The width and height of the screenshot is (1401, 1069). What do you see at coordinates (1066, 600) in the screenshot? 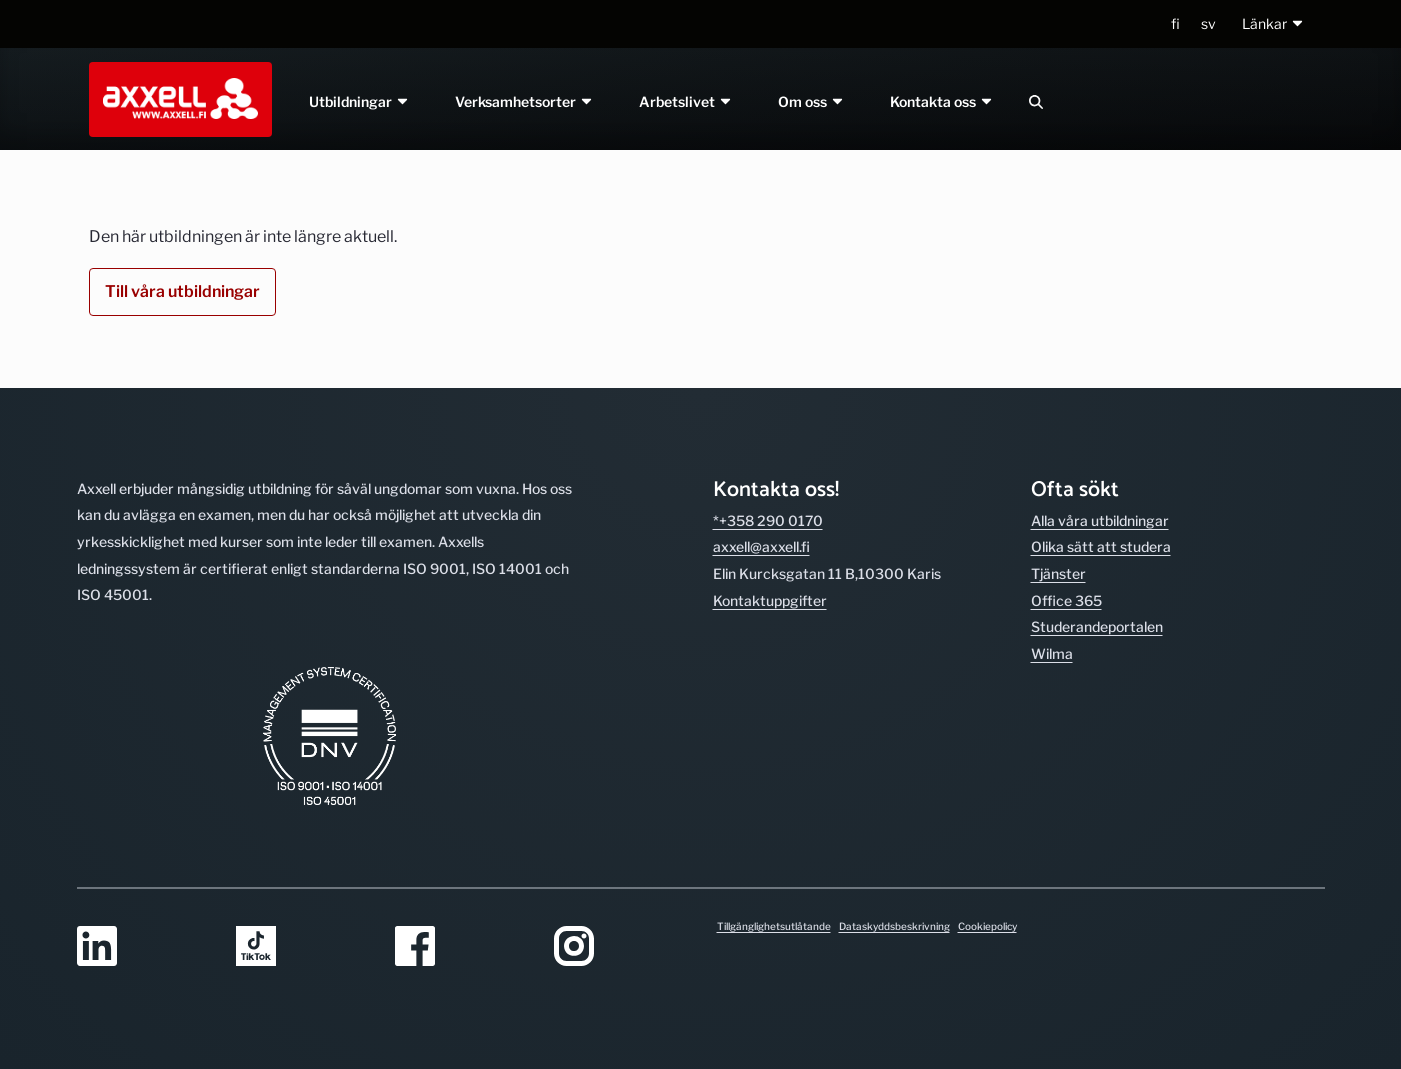
I see `Office 365` at bounding box center [1066, 600].